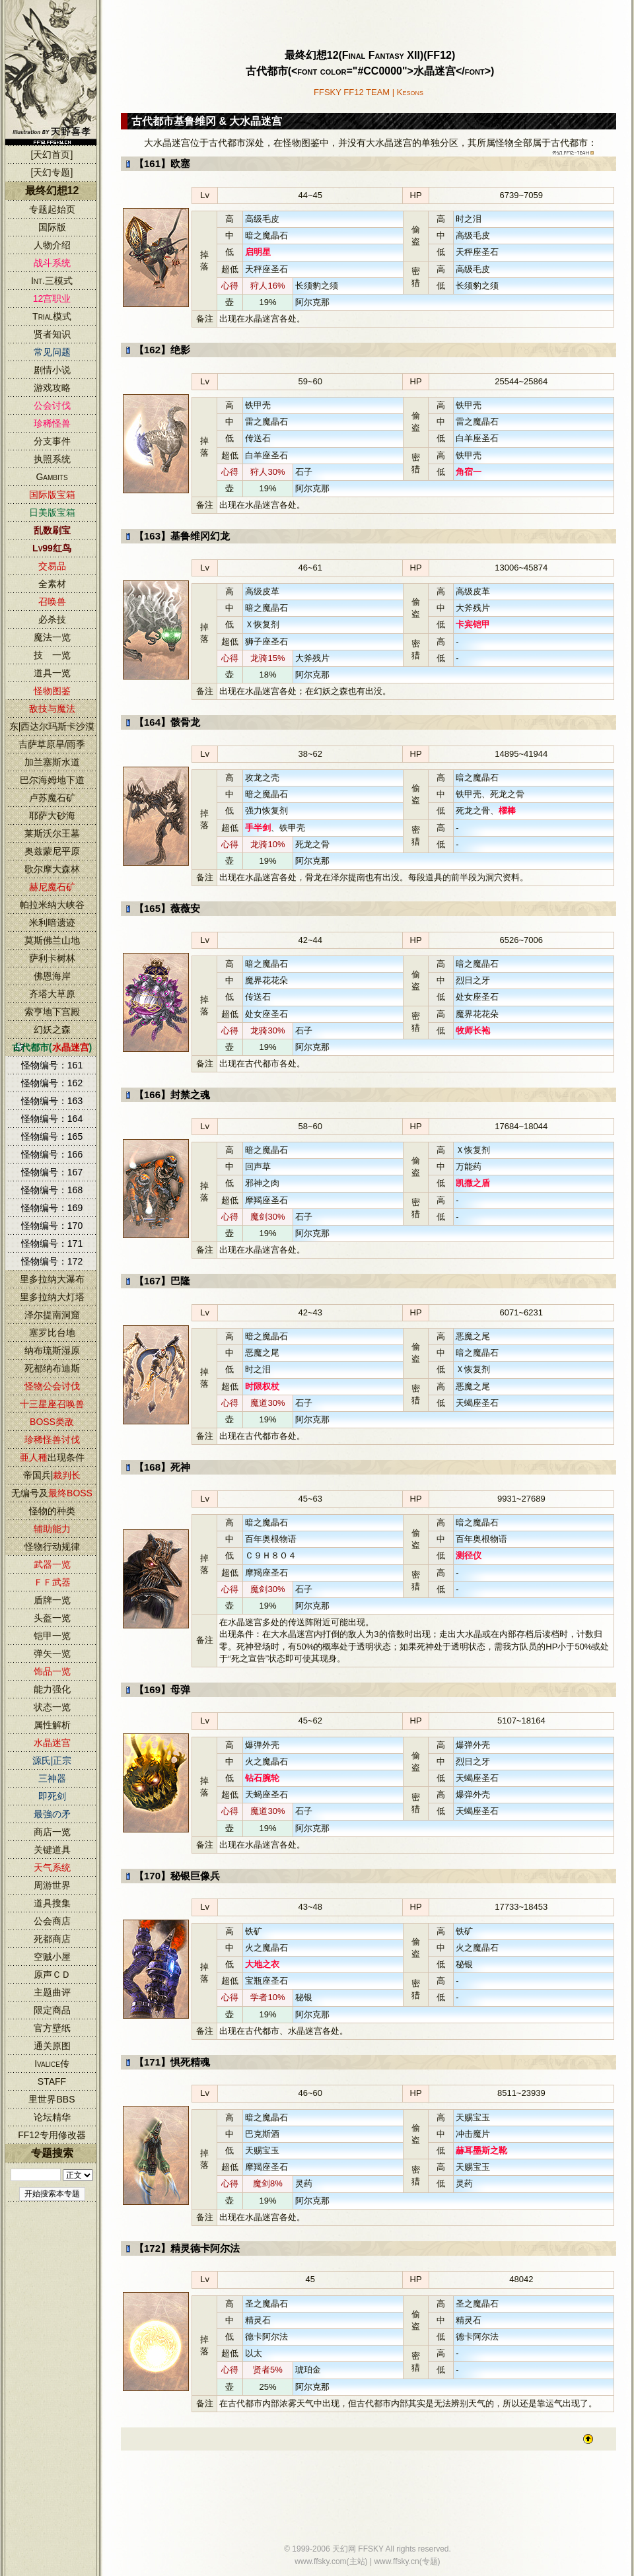 This screenshot has width=634, height=2576. What do you see at coordinates (52, 1047) in the screenshot?
I see `古代都市()` at bounding box center [52, 1047].